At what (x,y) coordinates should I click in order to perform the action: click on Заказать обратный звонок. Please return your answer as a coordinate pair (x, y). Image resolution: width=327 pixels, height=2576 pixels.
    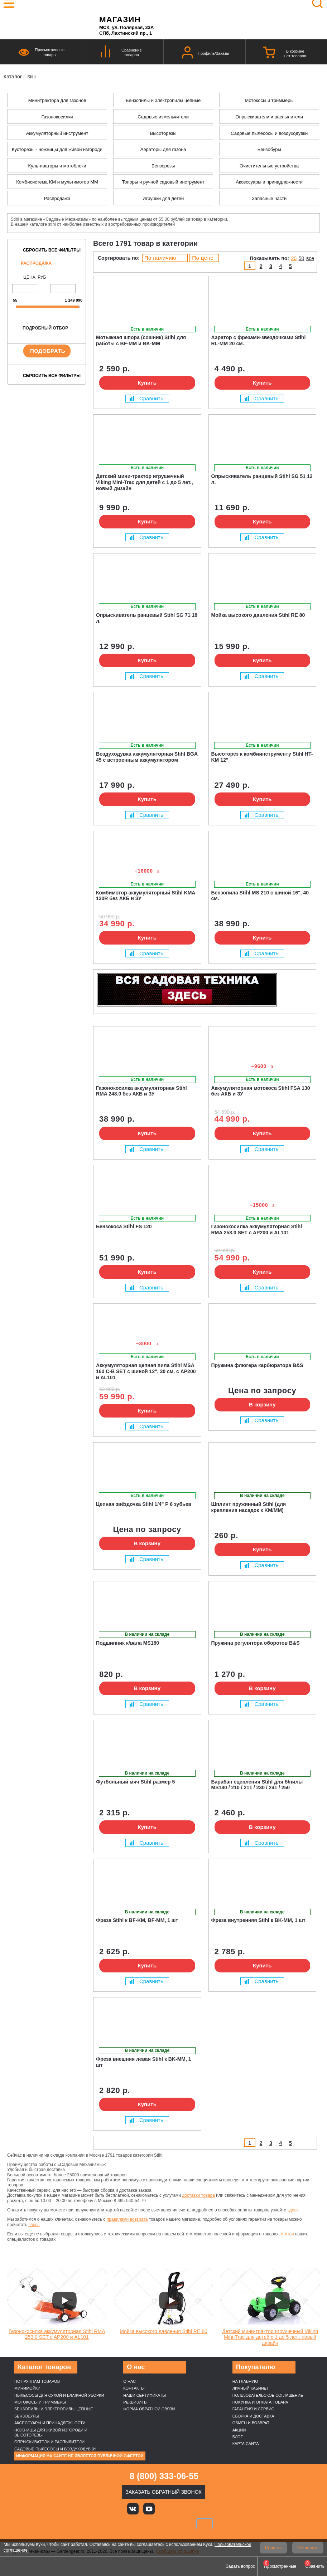
    Looking at the image, I should click on (163, 2492).